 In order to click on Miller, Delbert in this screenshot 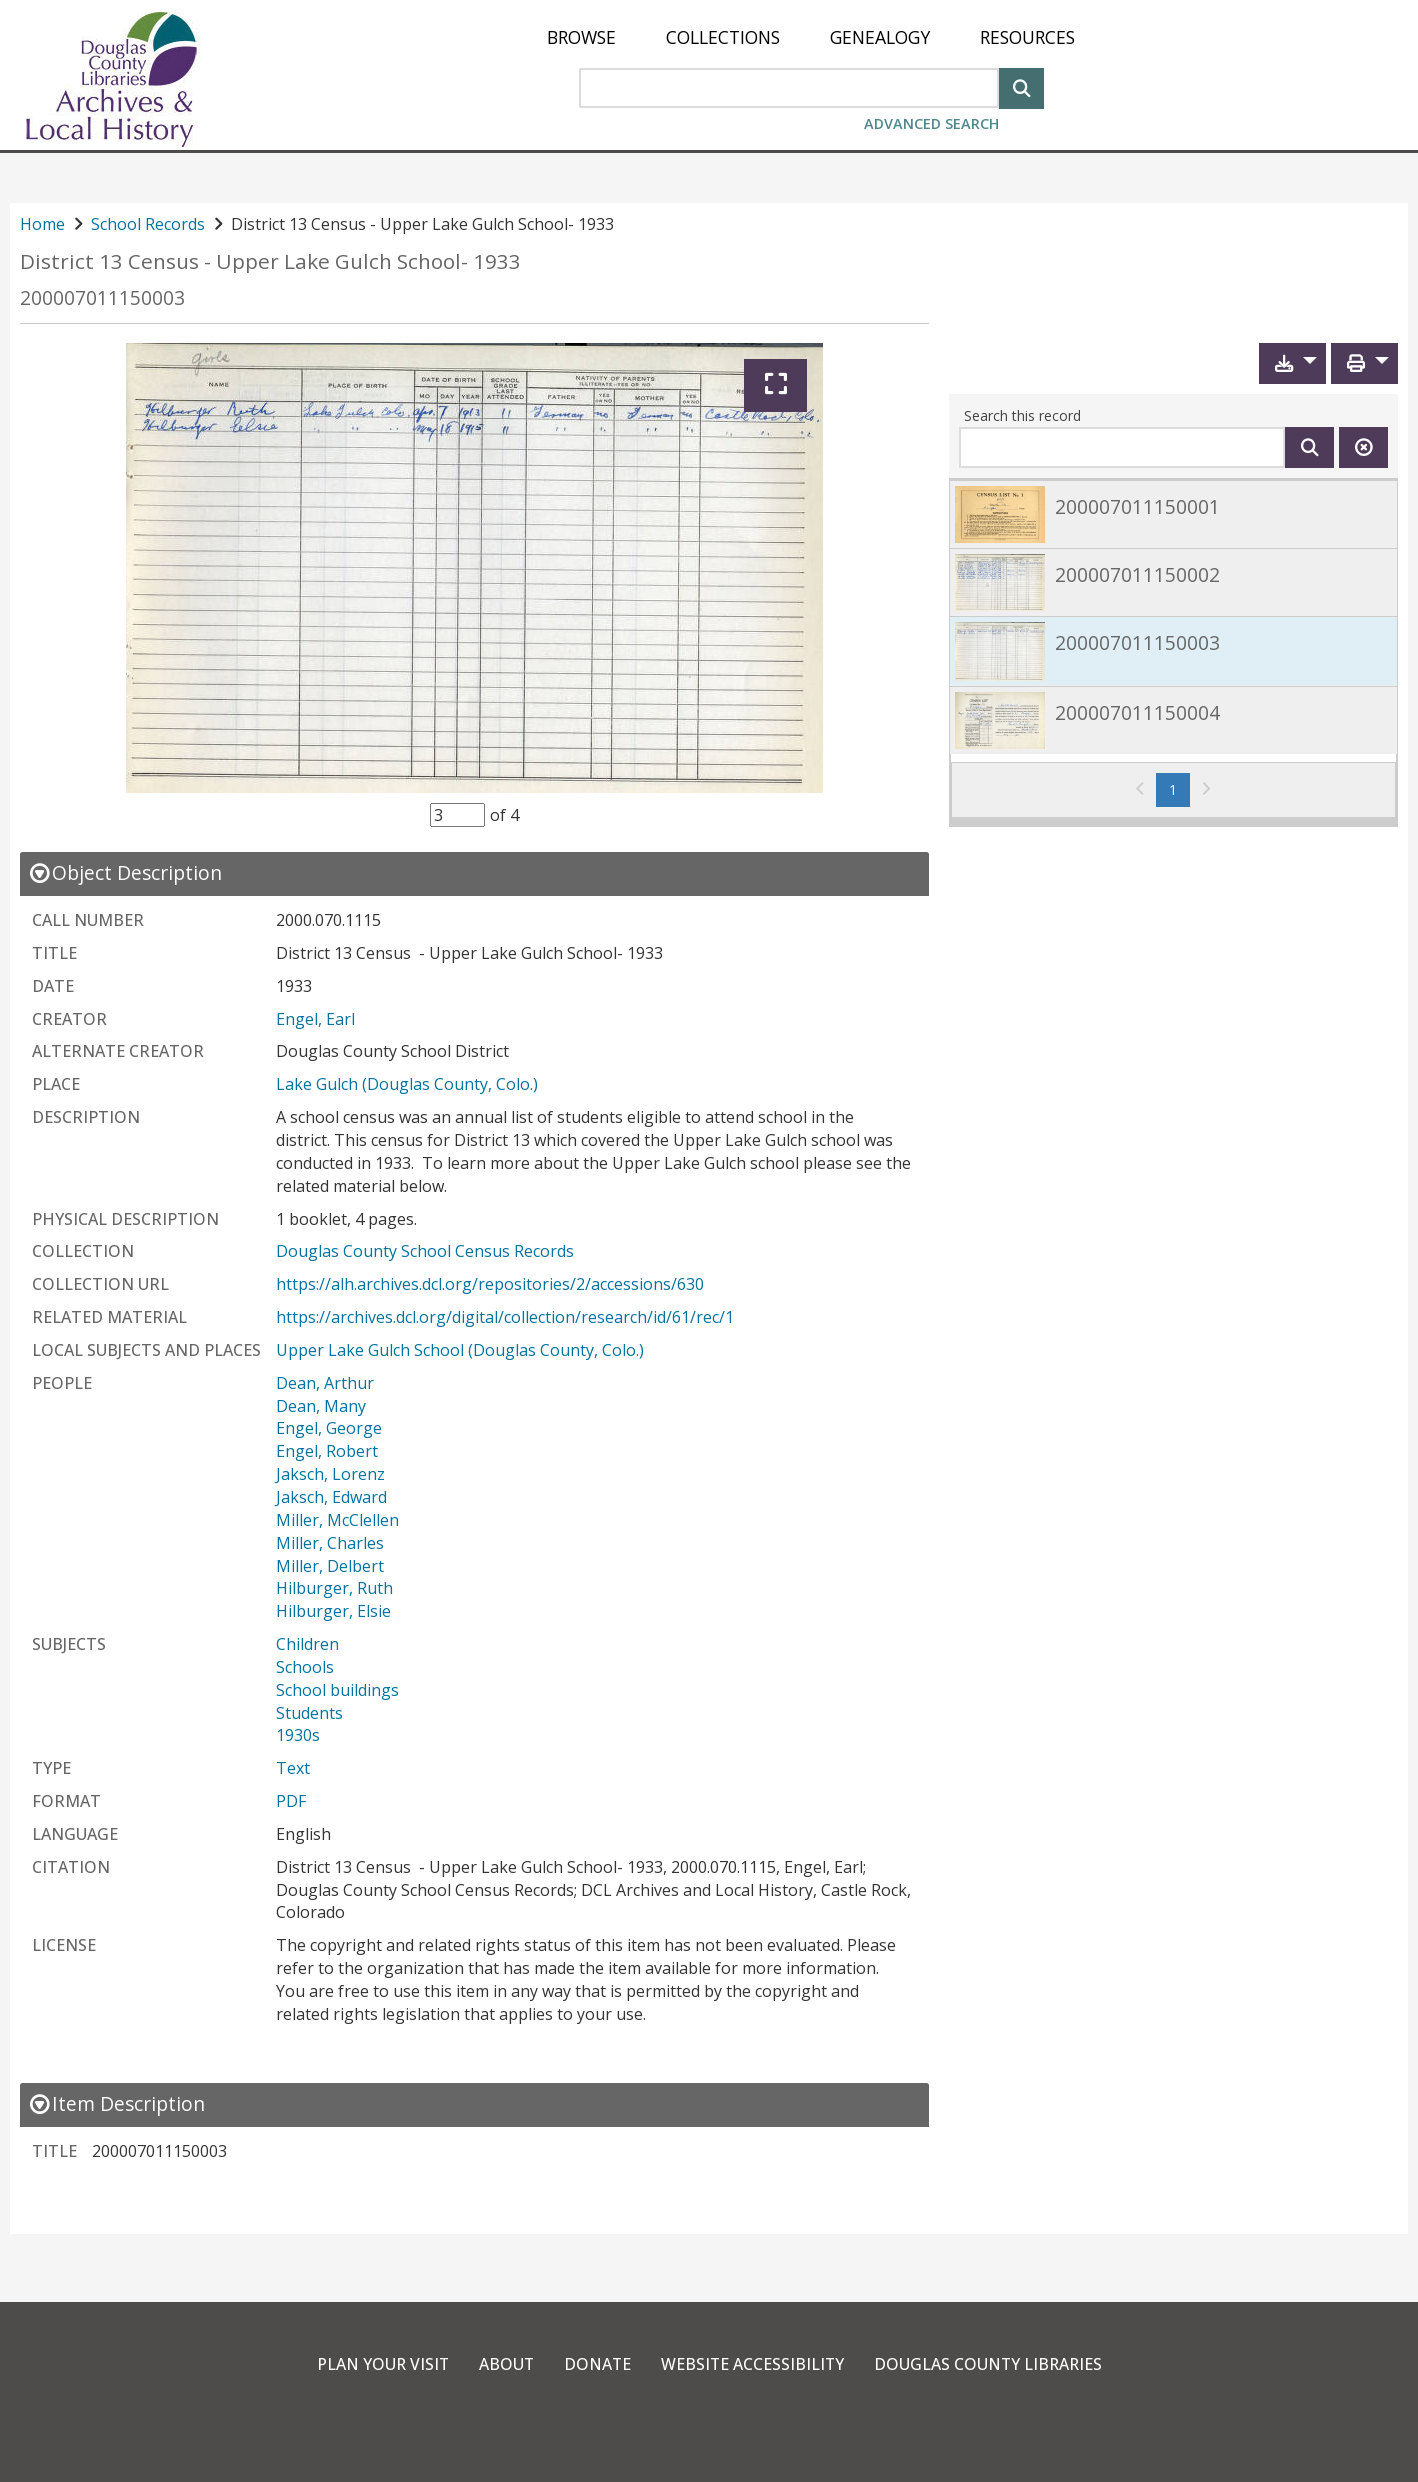, I will do `click(330, 1566)`.